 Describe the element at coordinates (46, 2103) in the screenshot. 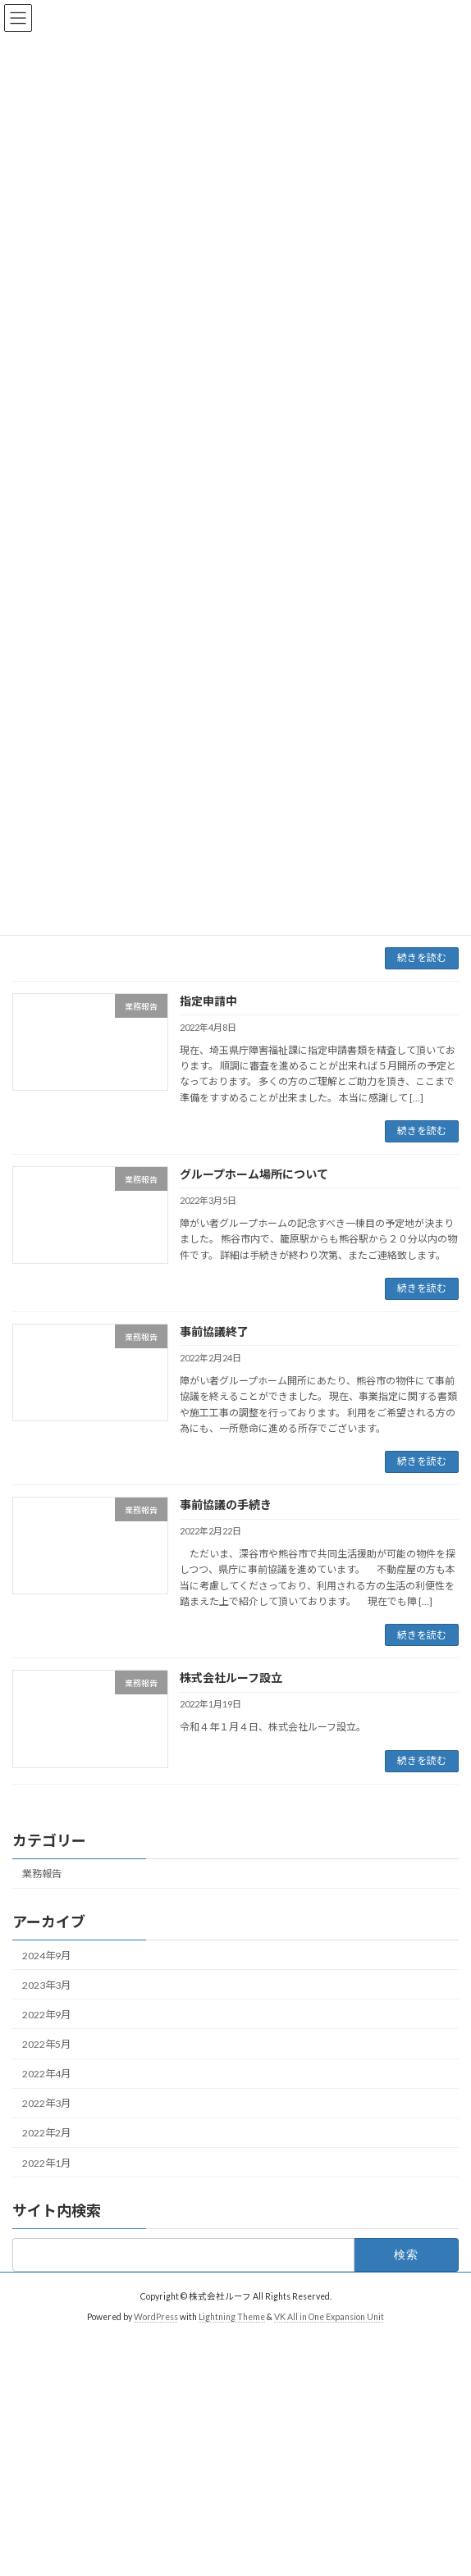

I see `2022年3月` at that location.